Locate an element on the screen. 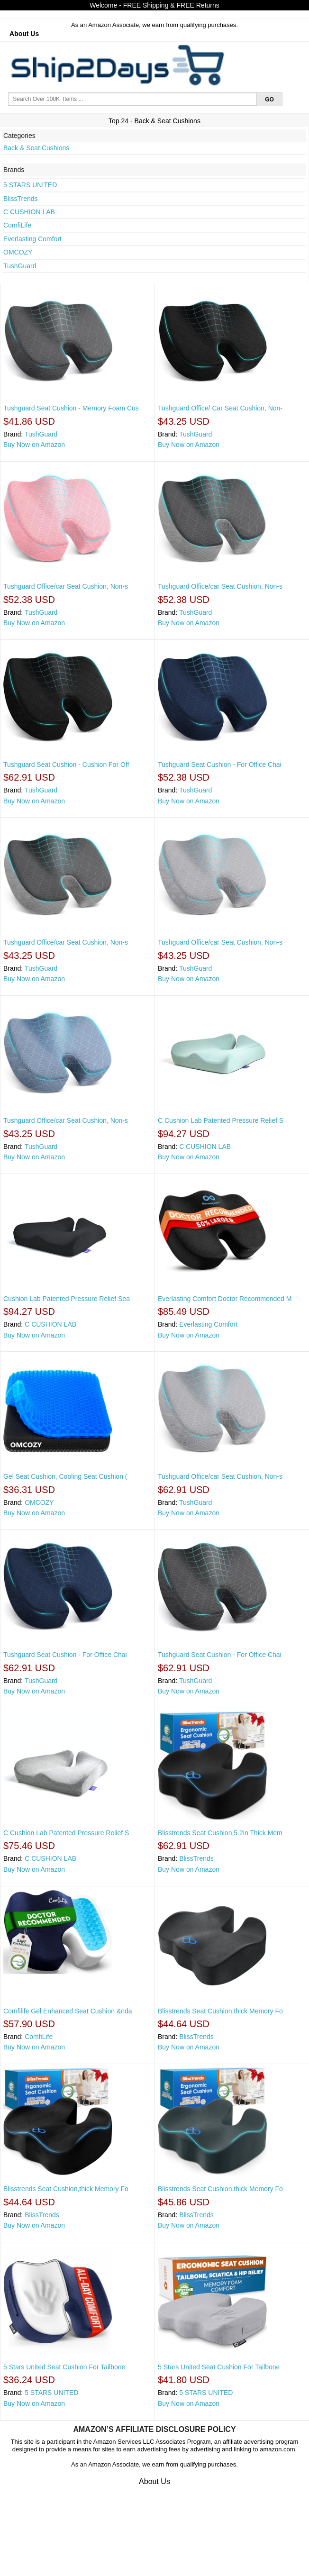 The image size is (309, 2576). 5 Stars United Seat Cushion For Tailbone is located at coordinates (64, 2367).